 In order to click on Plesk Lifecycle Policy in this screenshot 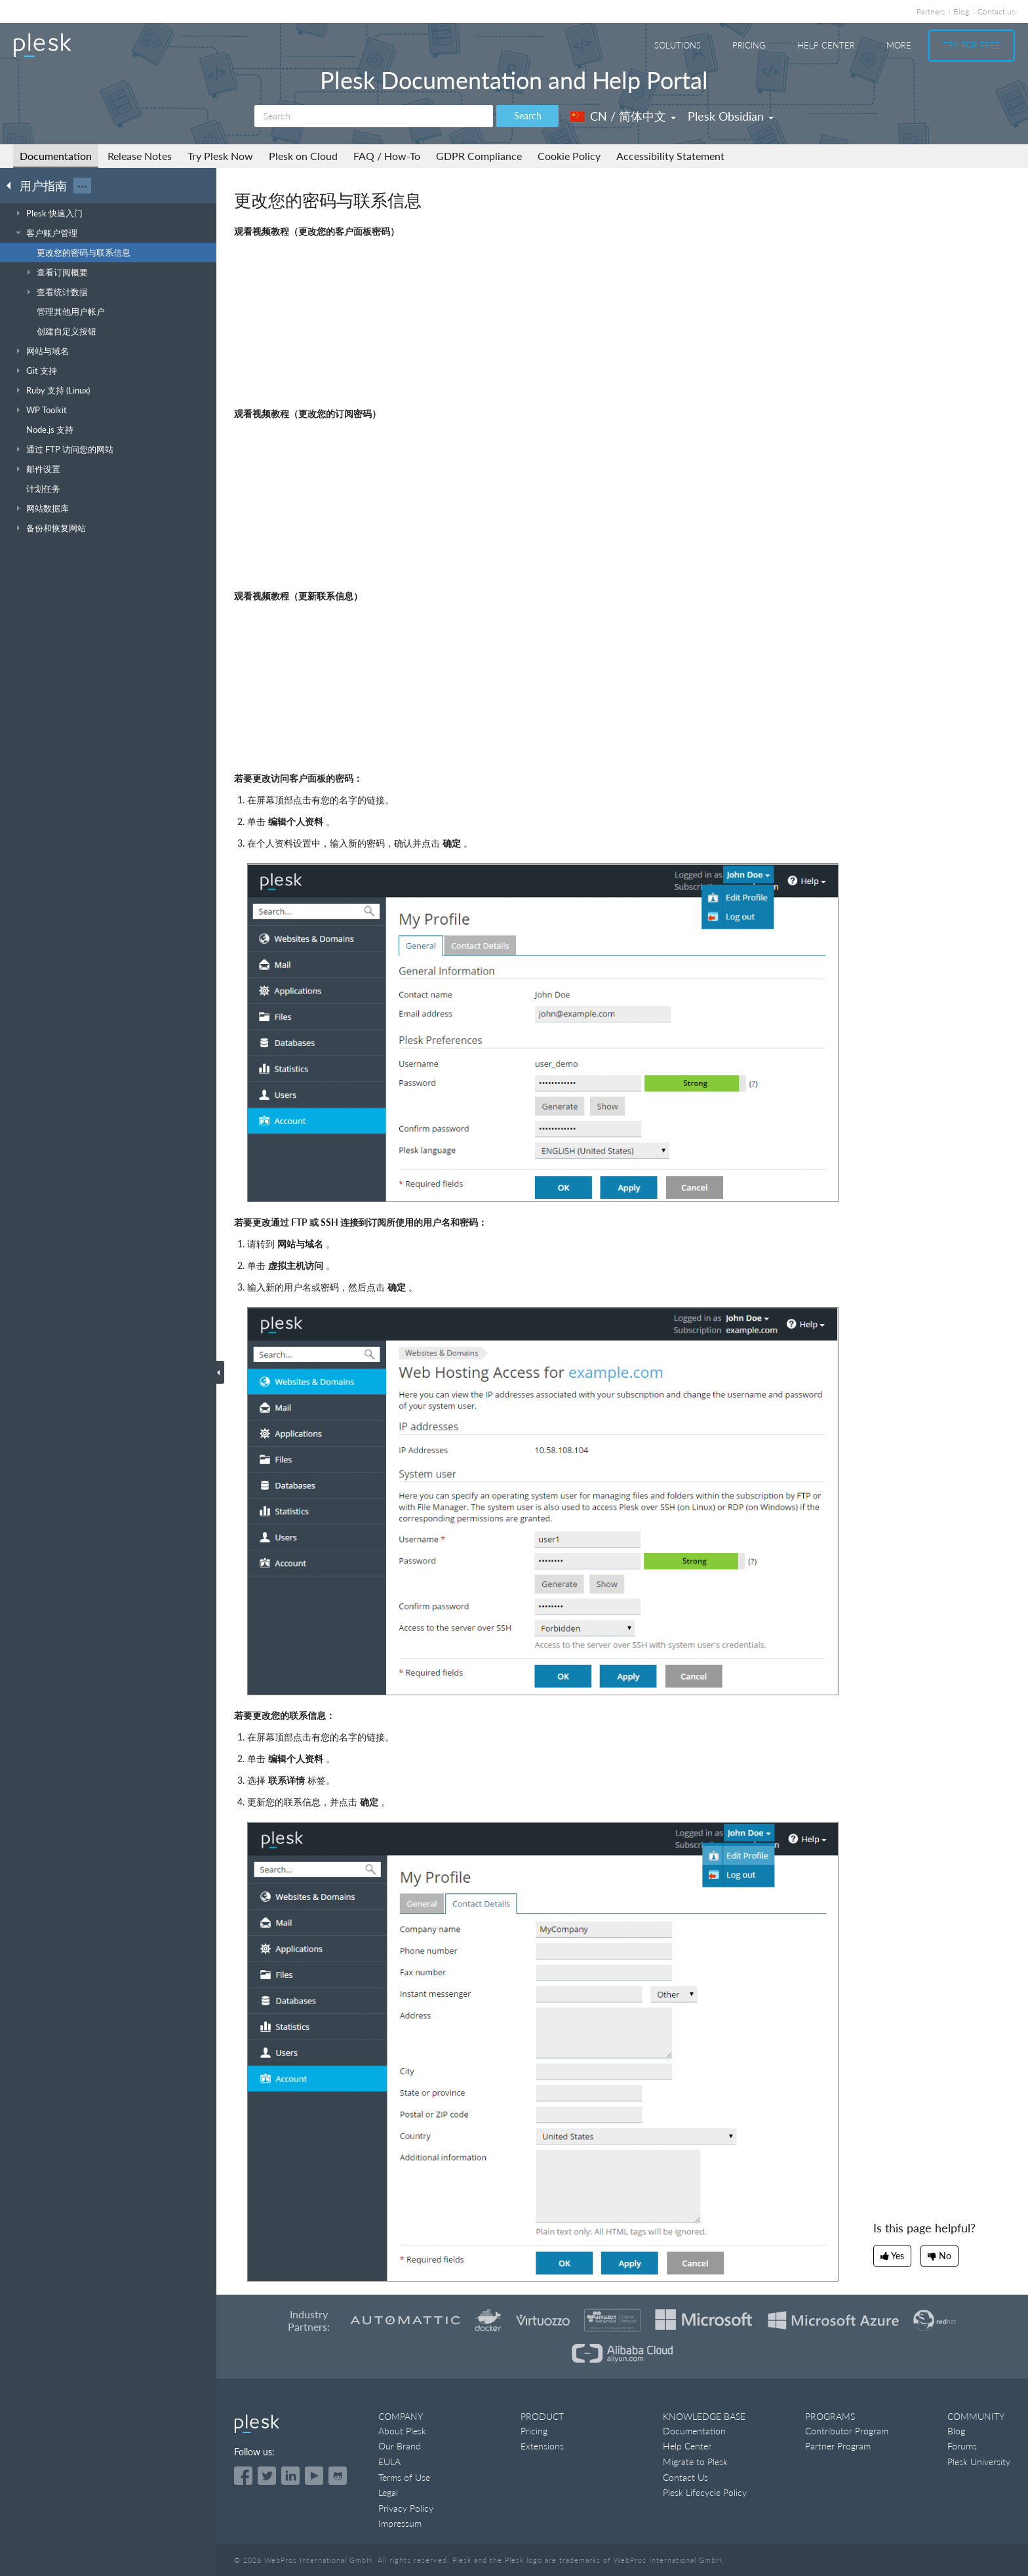, I will do `click(705, 2492)`.